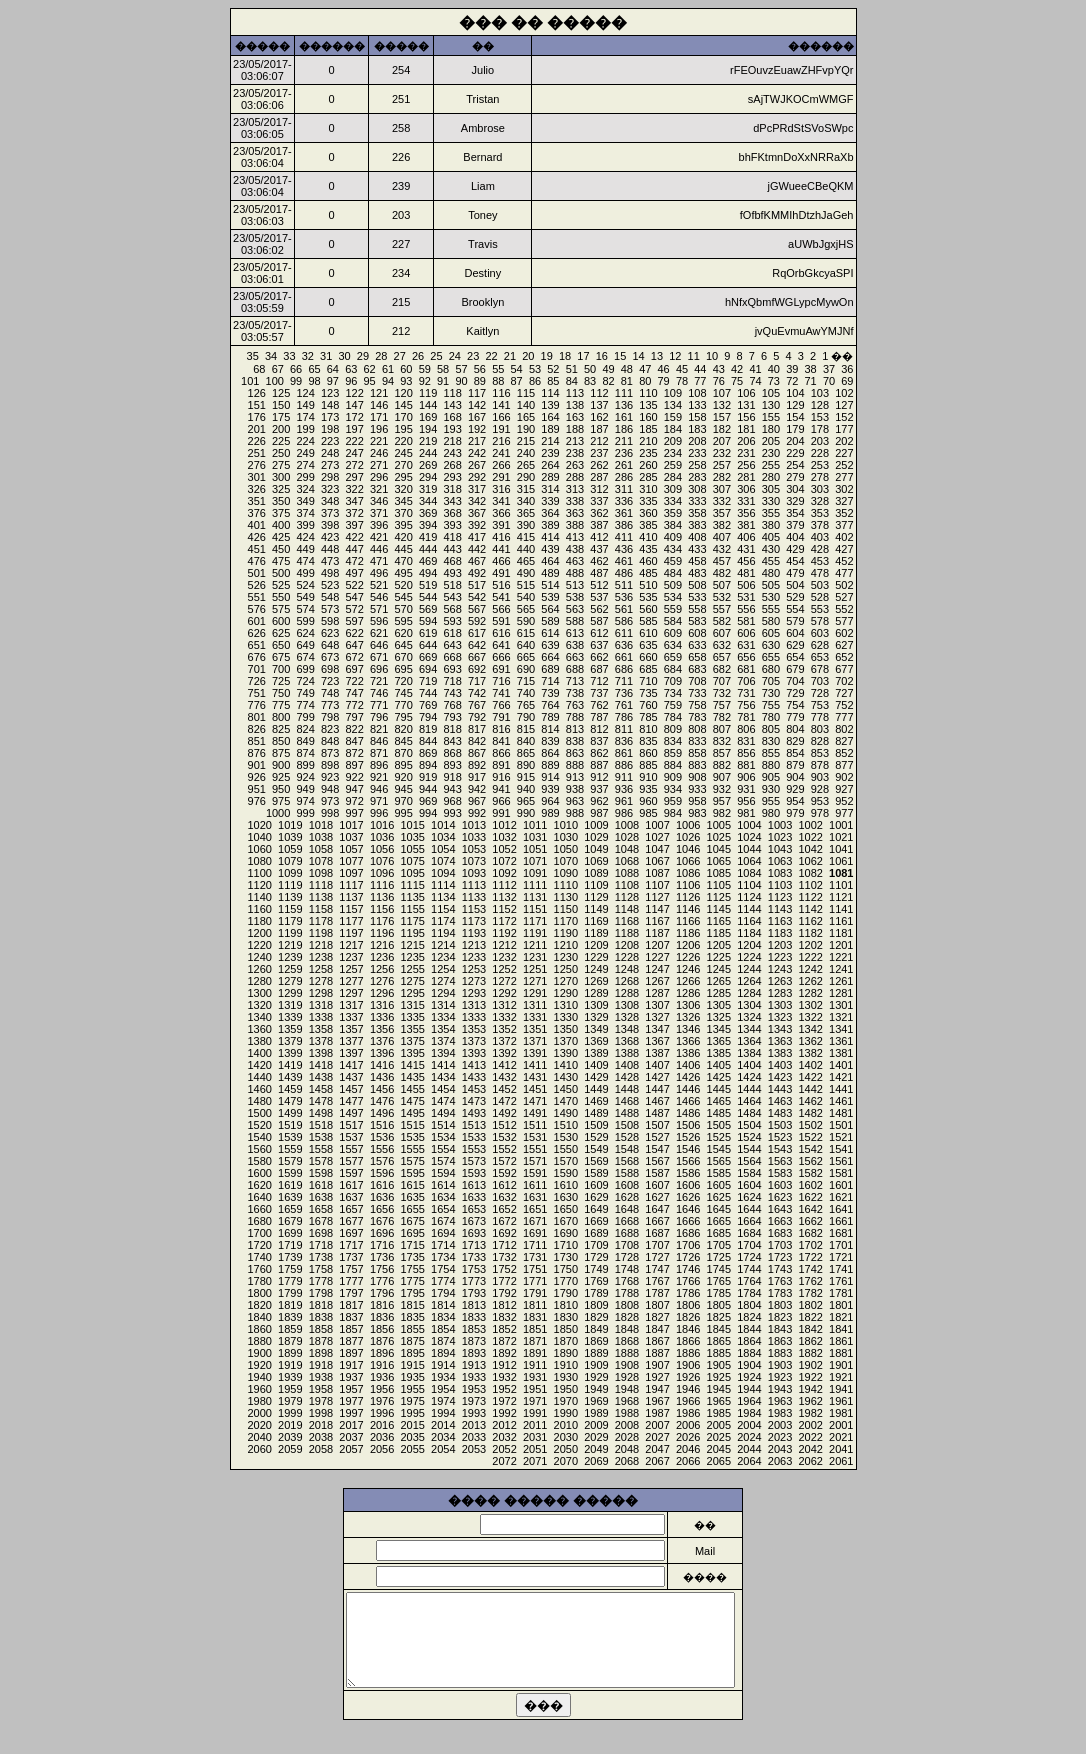  Describe the element at coordinates (412, 1377) in the screenshot. I see `1935` at that location.